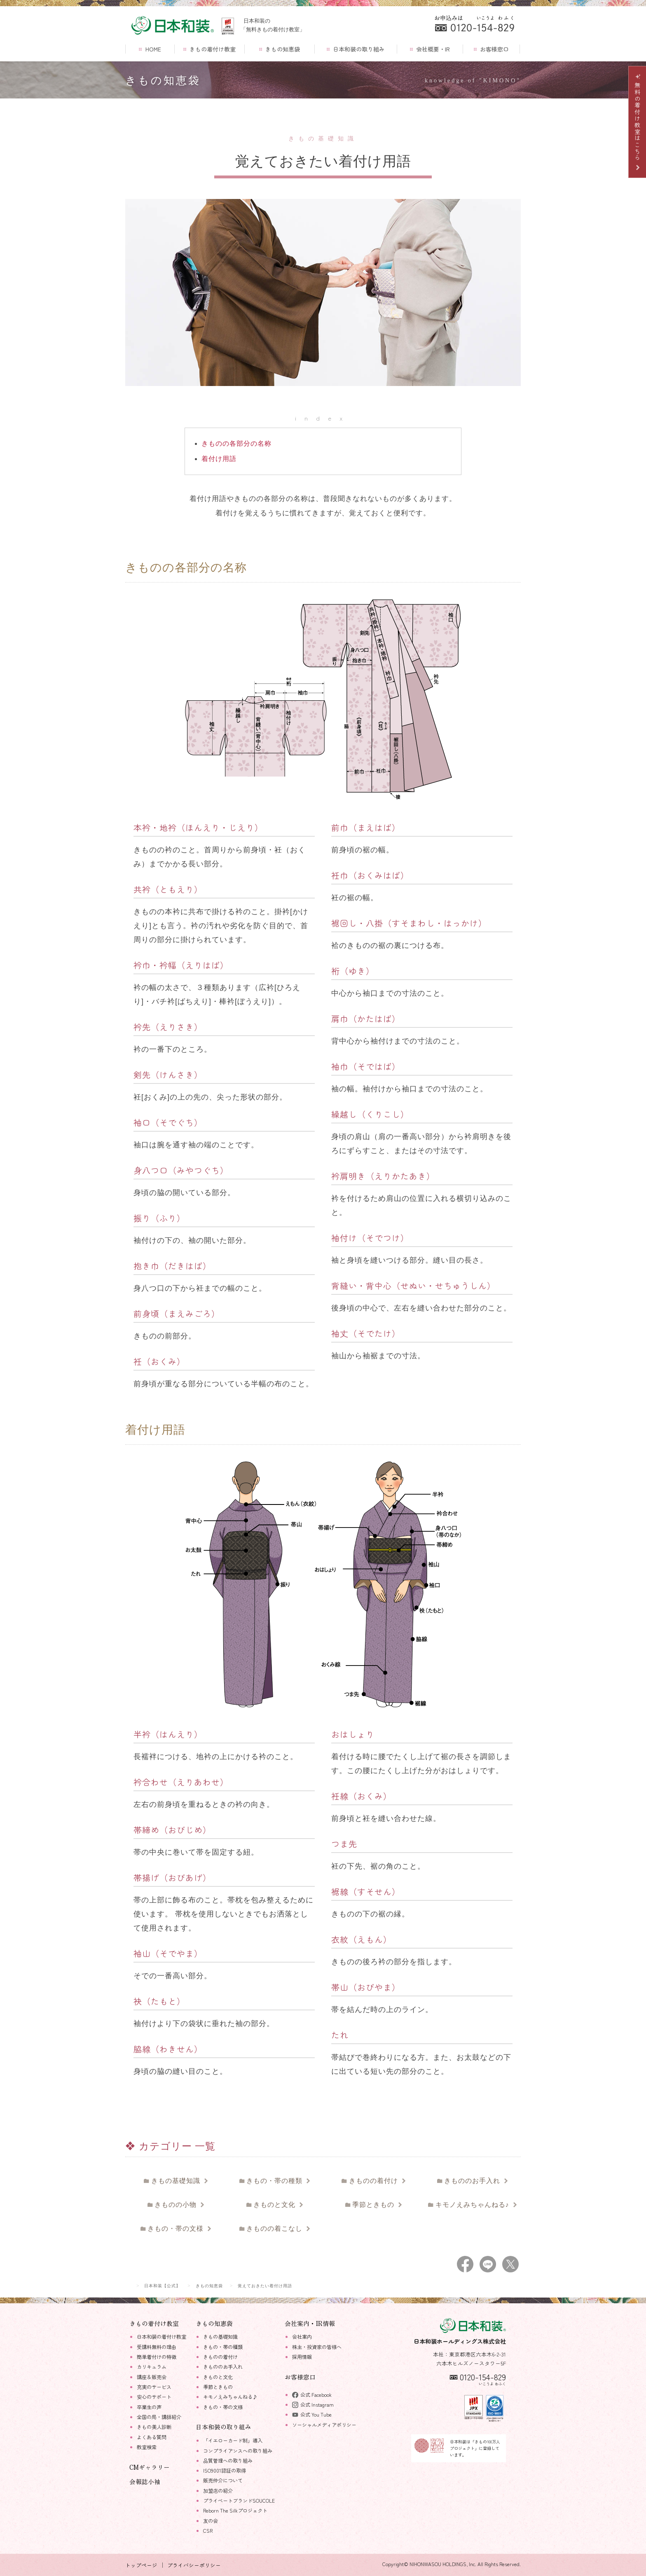 Image resolution: width=646 pixels, height=2576 pixels. I want to click on プライバシーポリシー, so click(194, 2565).